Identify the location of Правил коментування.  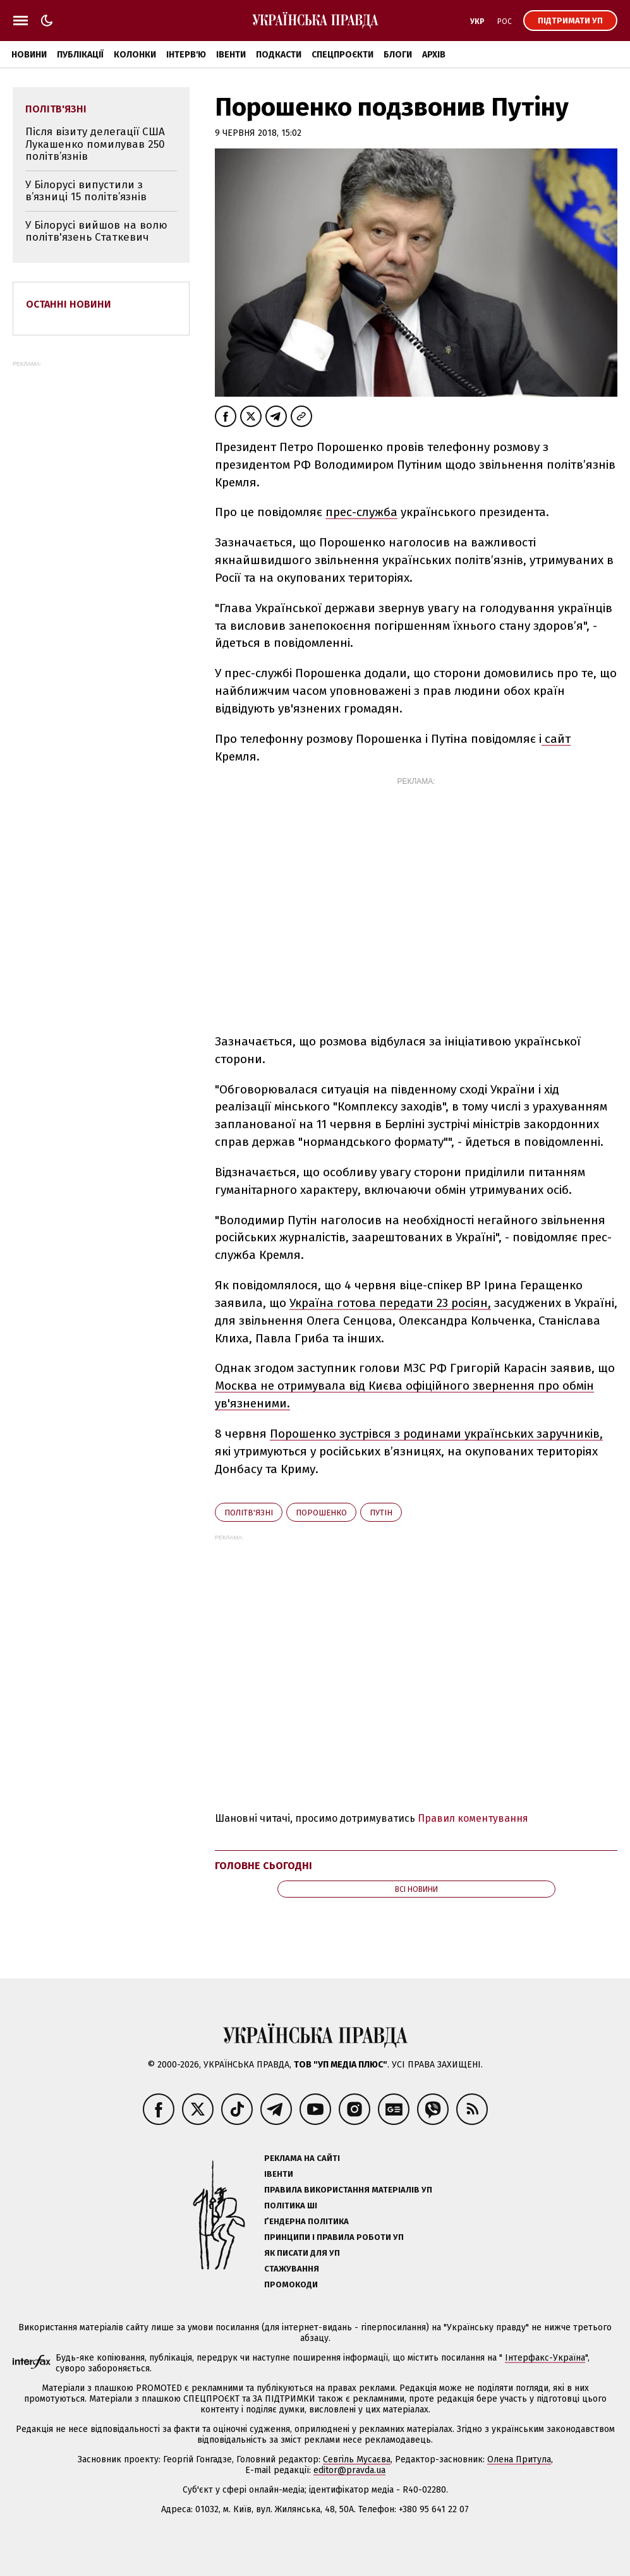
(473, 1818).